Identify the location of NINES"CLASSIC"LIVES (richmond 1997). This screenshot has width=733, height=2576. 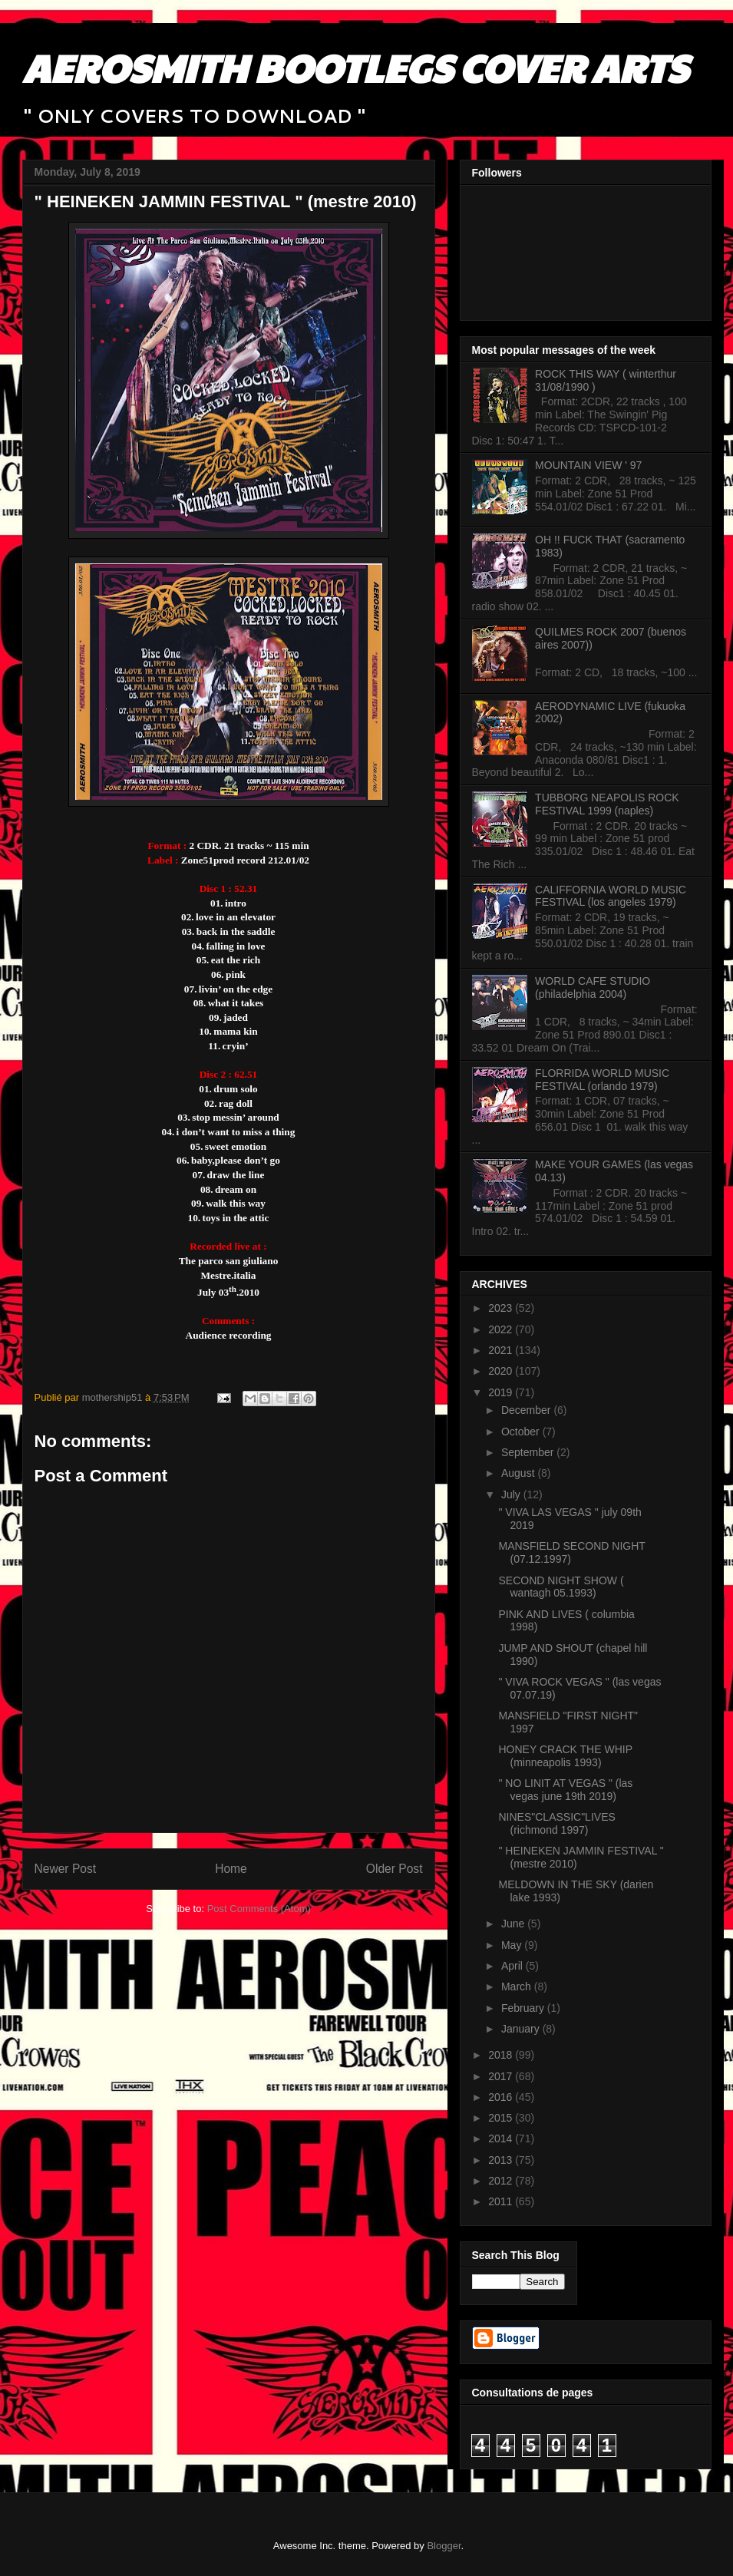
(556, 1823).